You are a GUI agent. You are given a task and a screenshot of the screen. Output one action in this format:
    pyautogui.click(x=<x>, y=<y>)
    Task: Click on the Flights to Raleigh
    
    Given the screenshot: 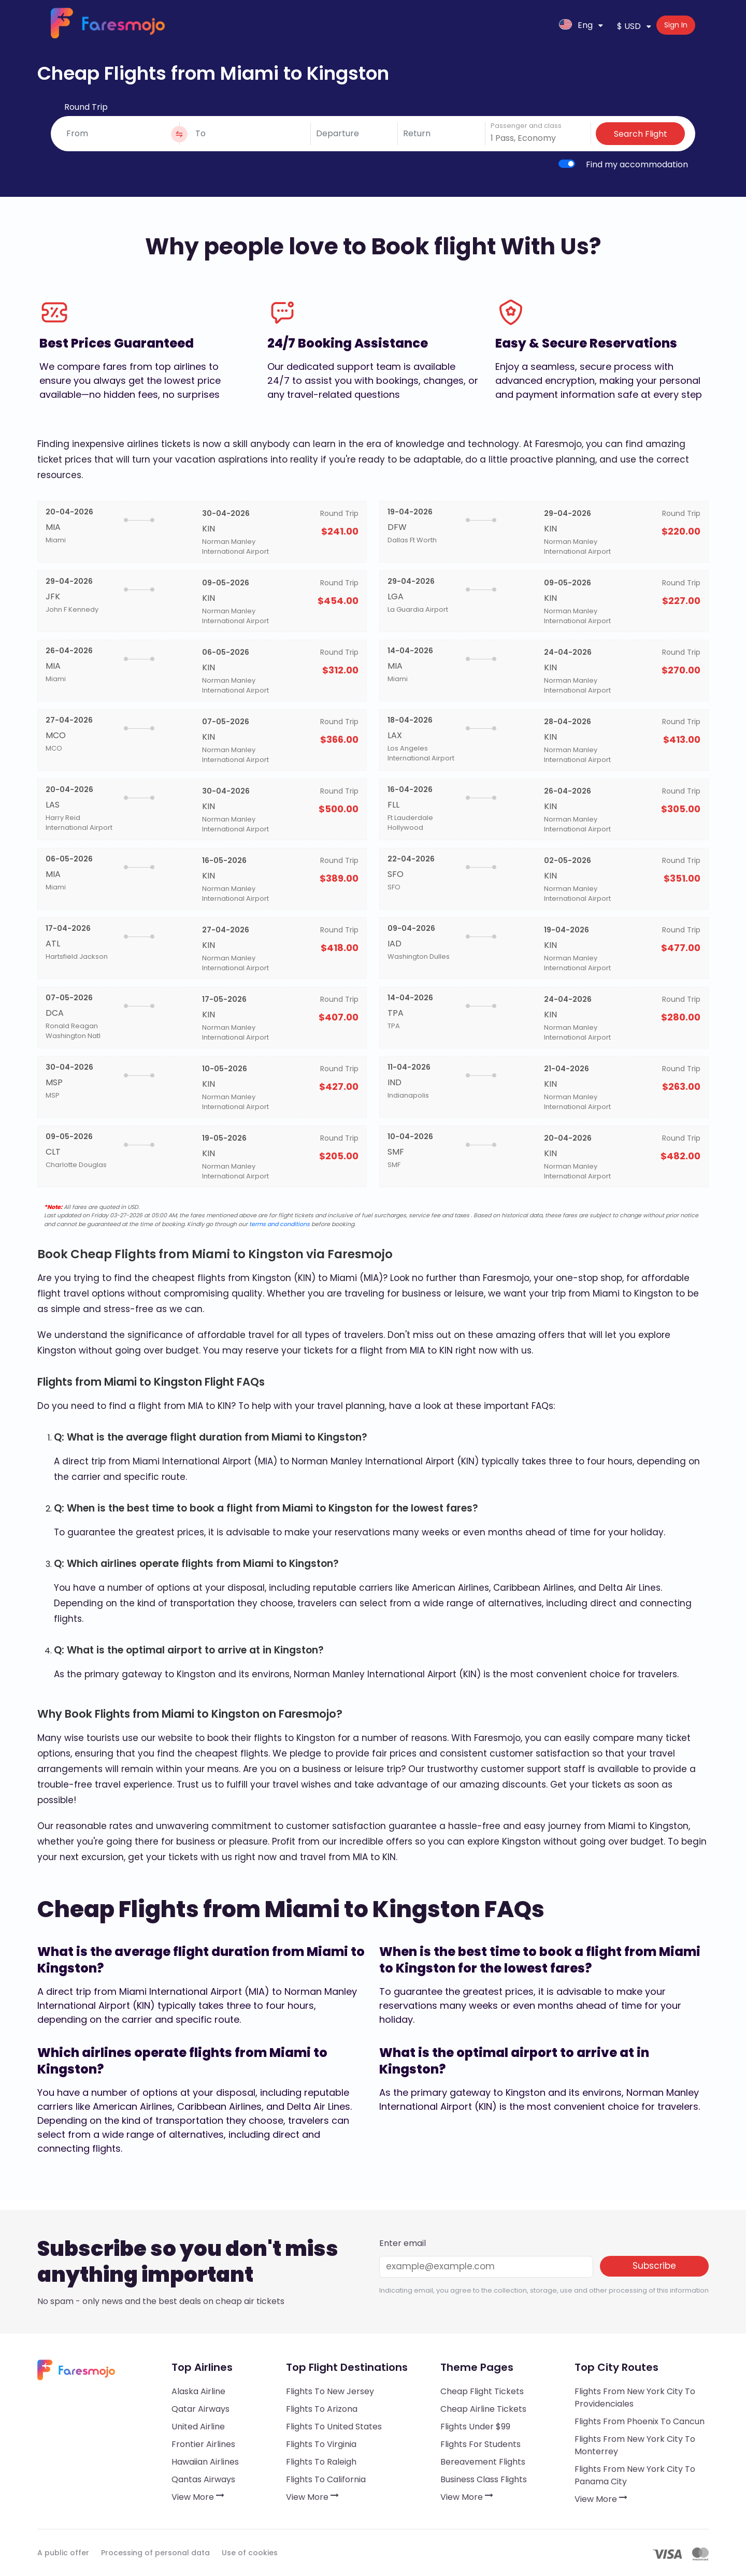 What is the action you would take?
    pyautogui.click(x=321, y=2462)
    